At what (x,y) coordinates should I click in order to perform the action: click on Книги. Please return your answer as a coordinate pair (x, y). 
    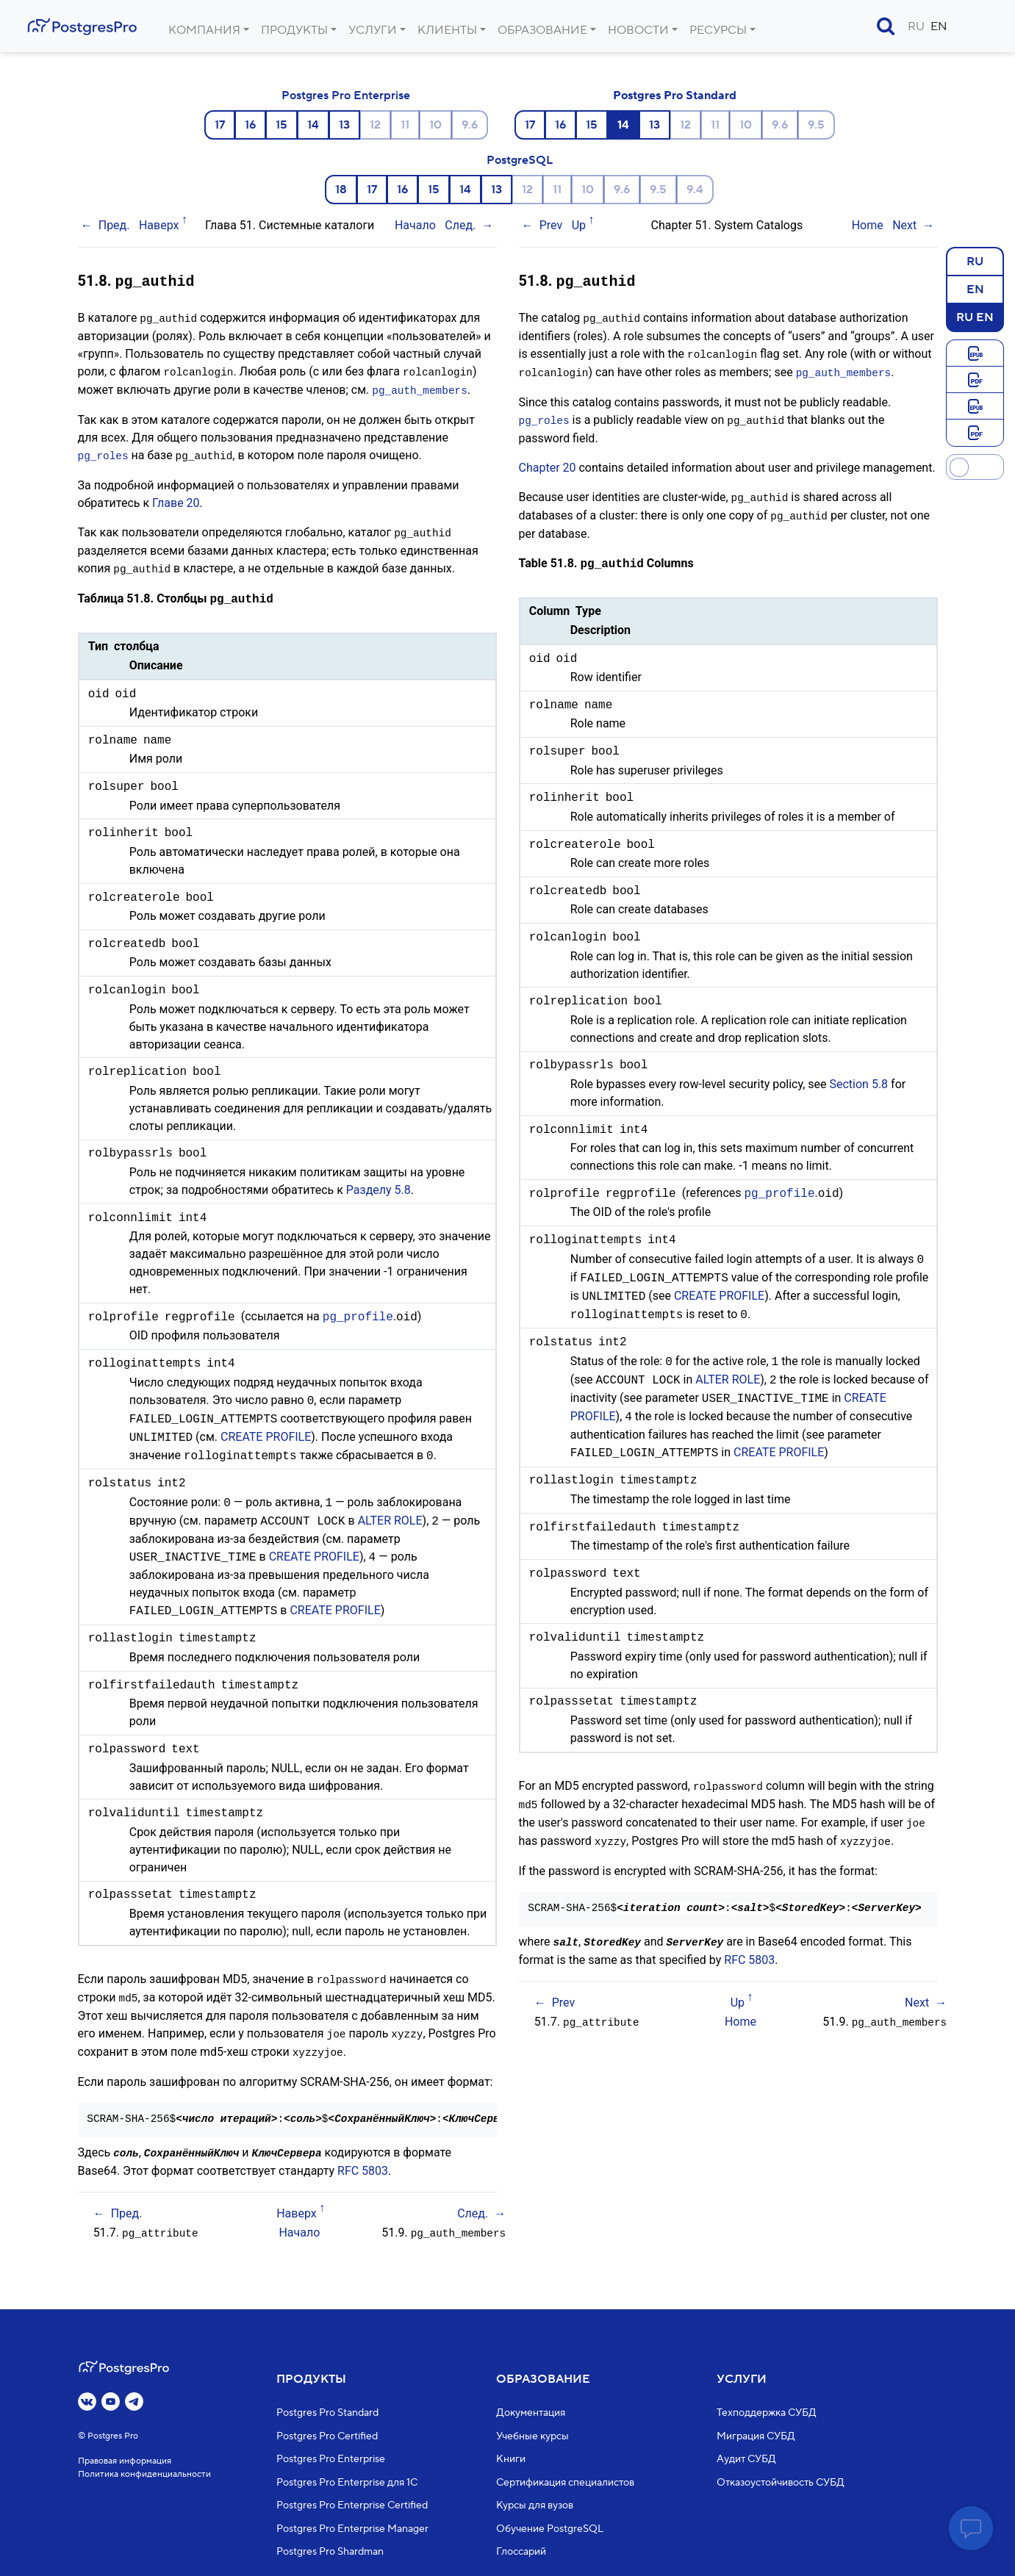
    Looking at the image, I should click on (511, 2460).